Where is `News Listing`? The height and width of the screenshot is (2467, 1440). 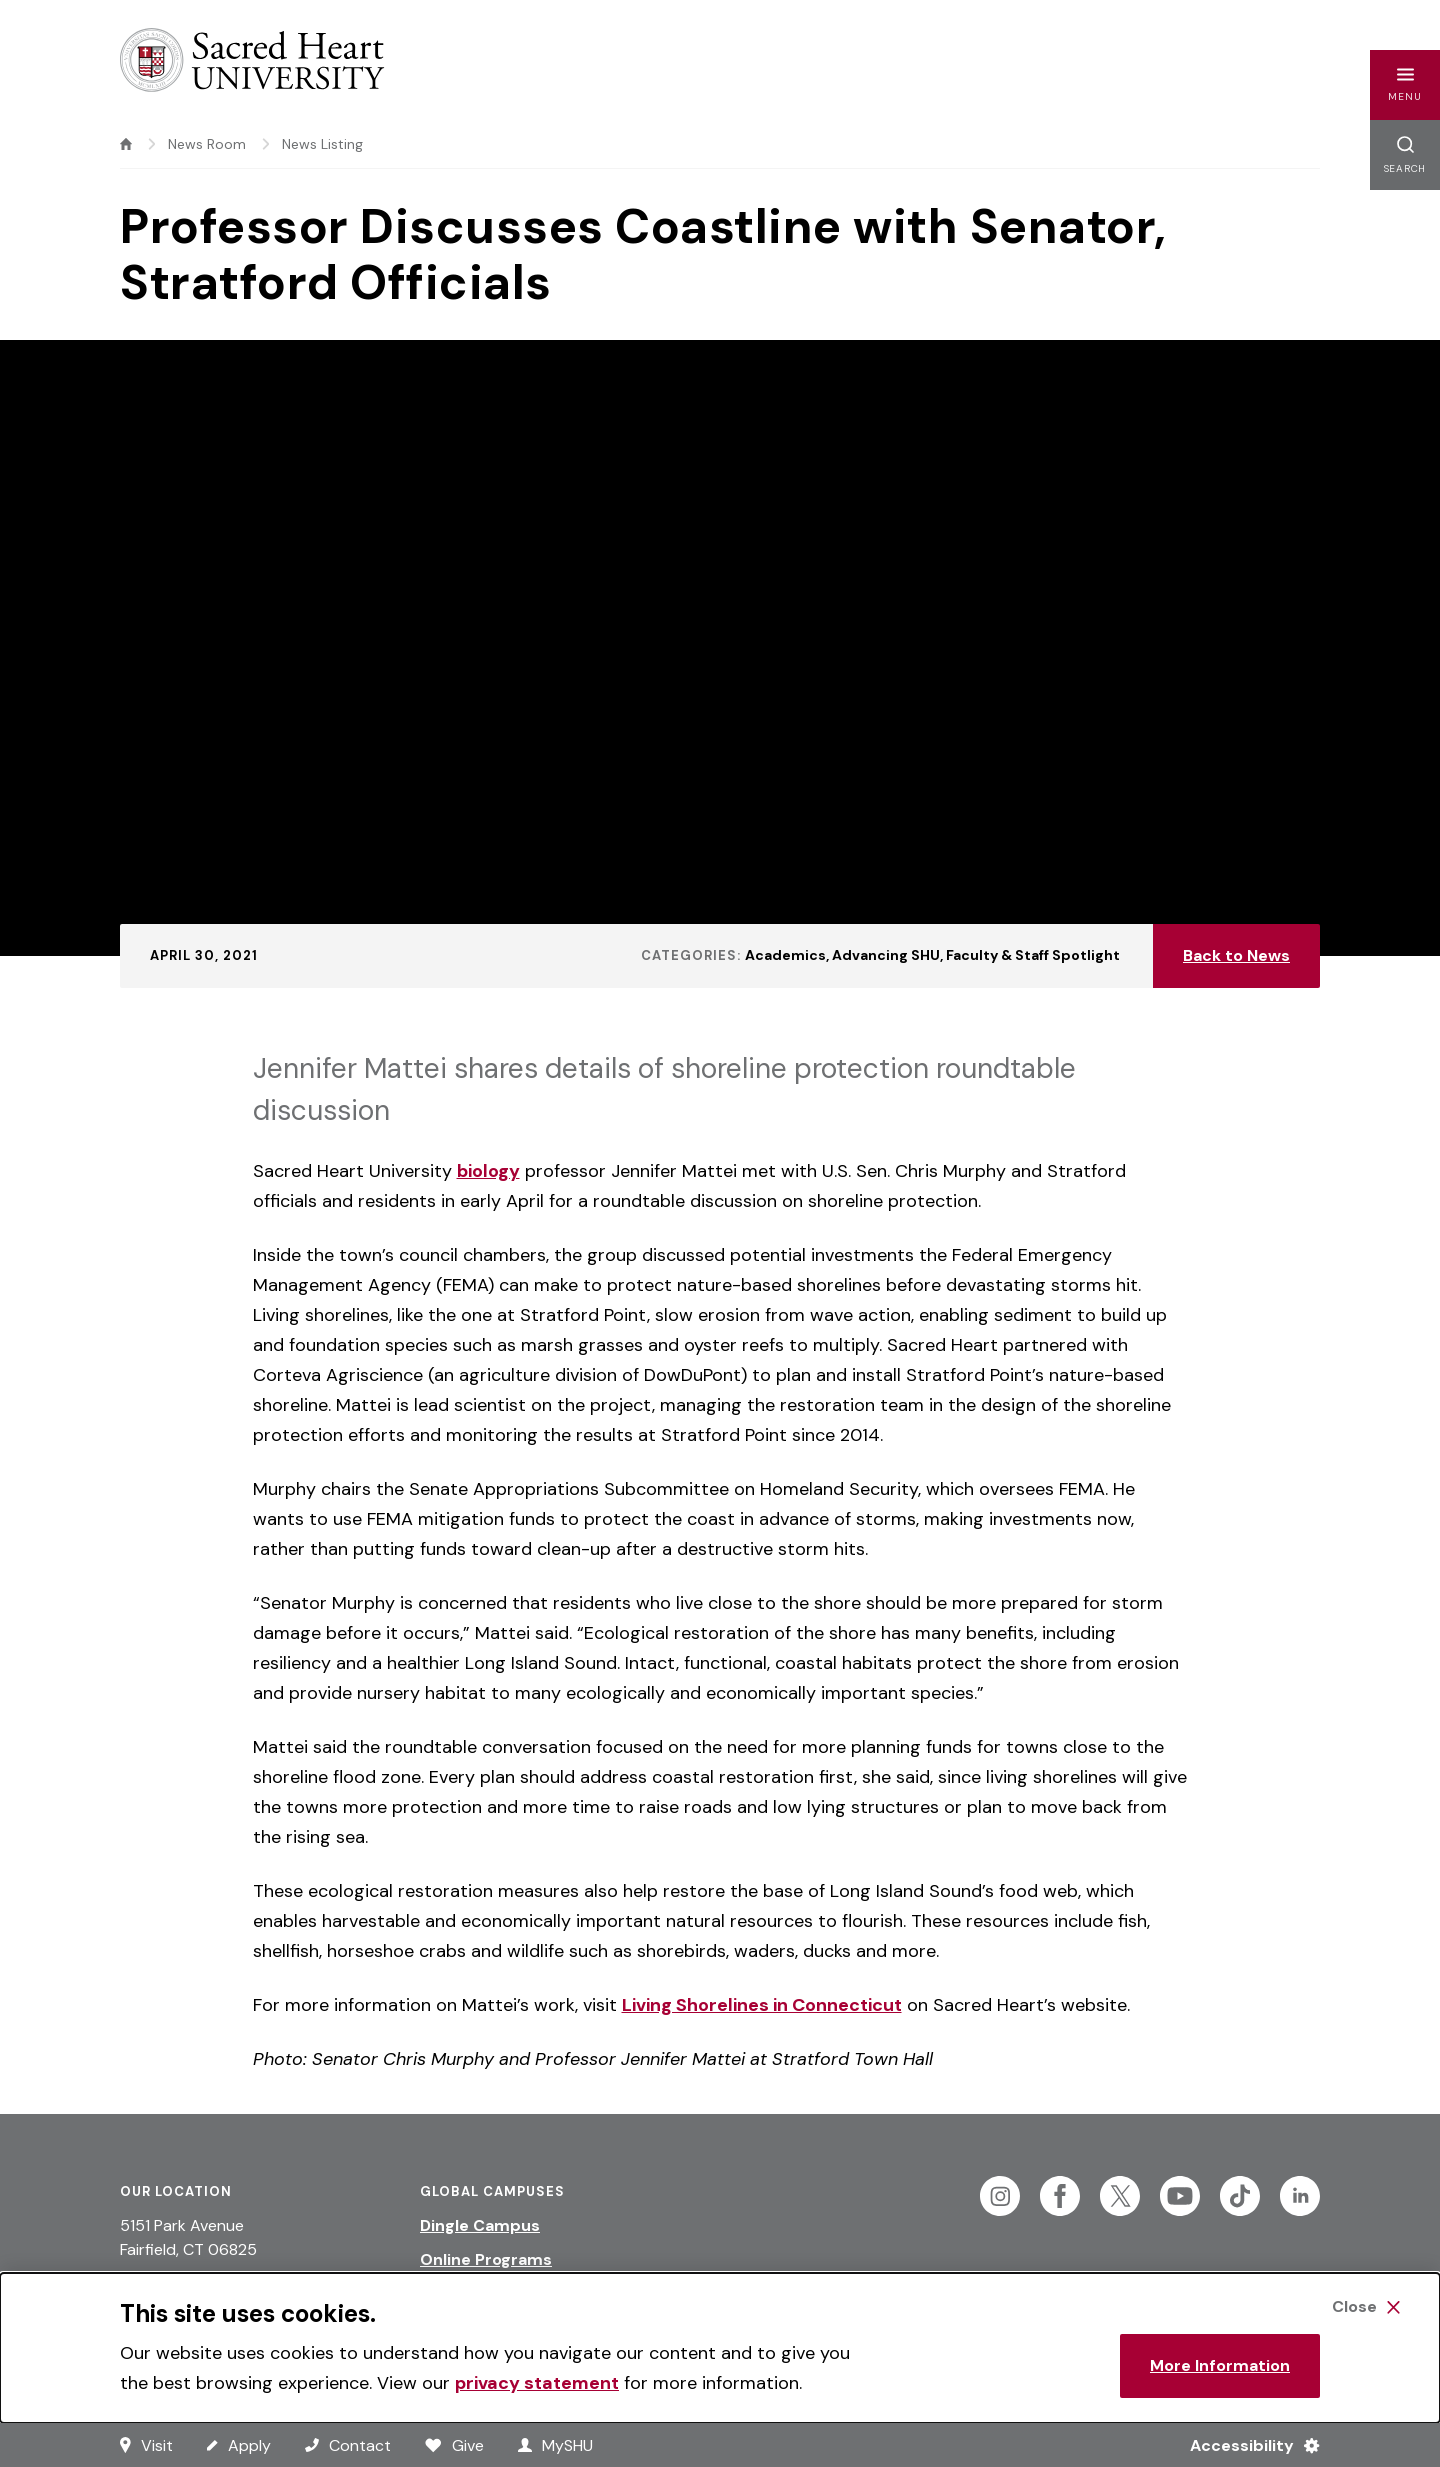
News Listing is located at coordinates (322, 144).